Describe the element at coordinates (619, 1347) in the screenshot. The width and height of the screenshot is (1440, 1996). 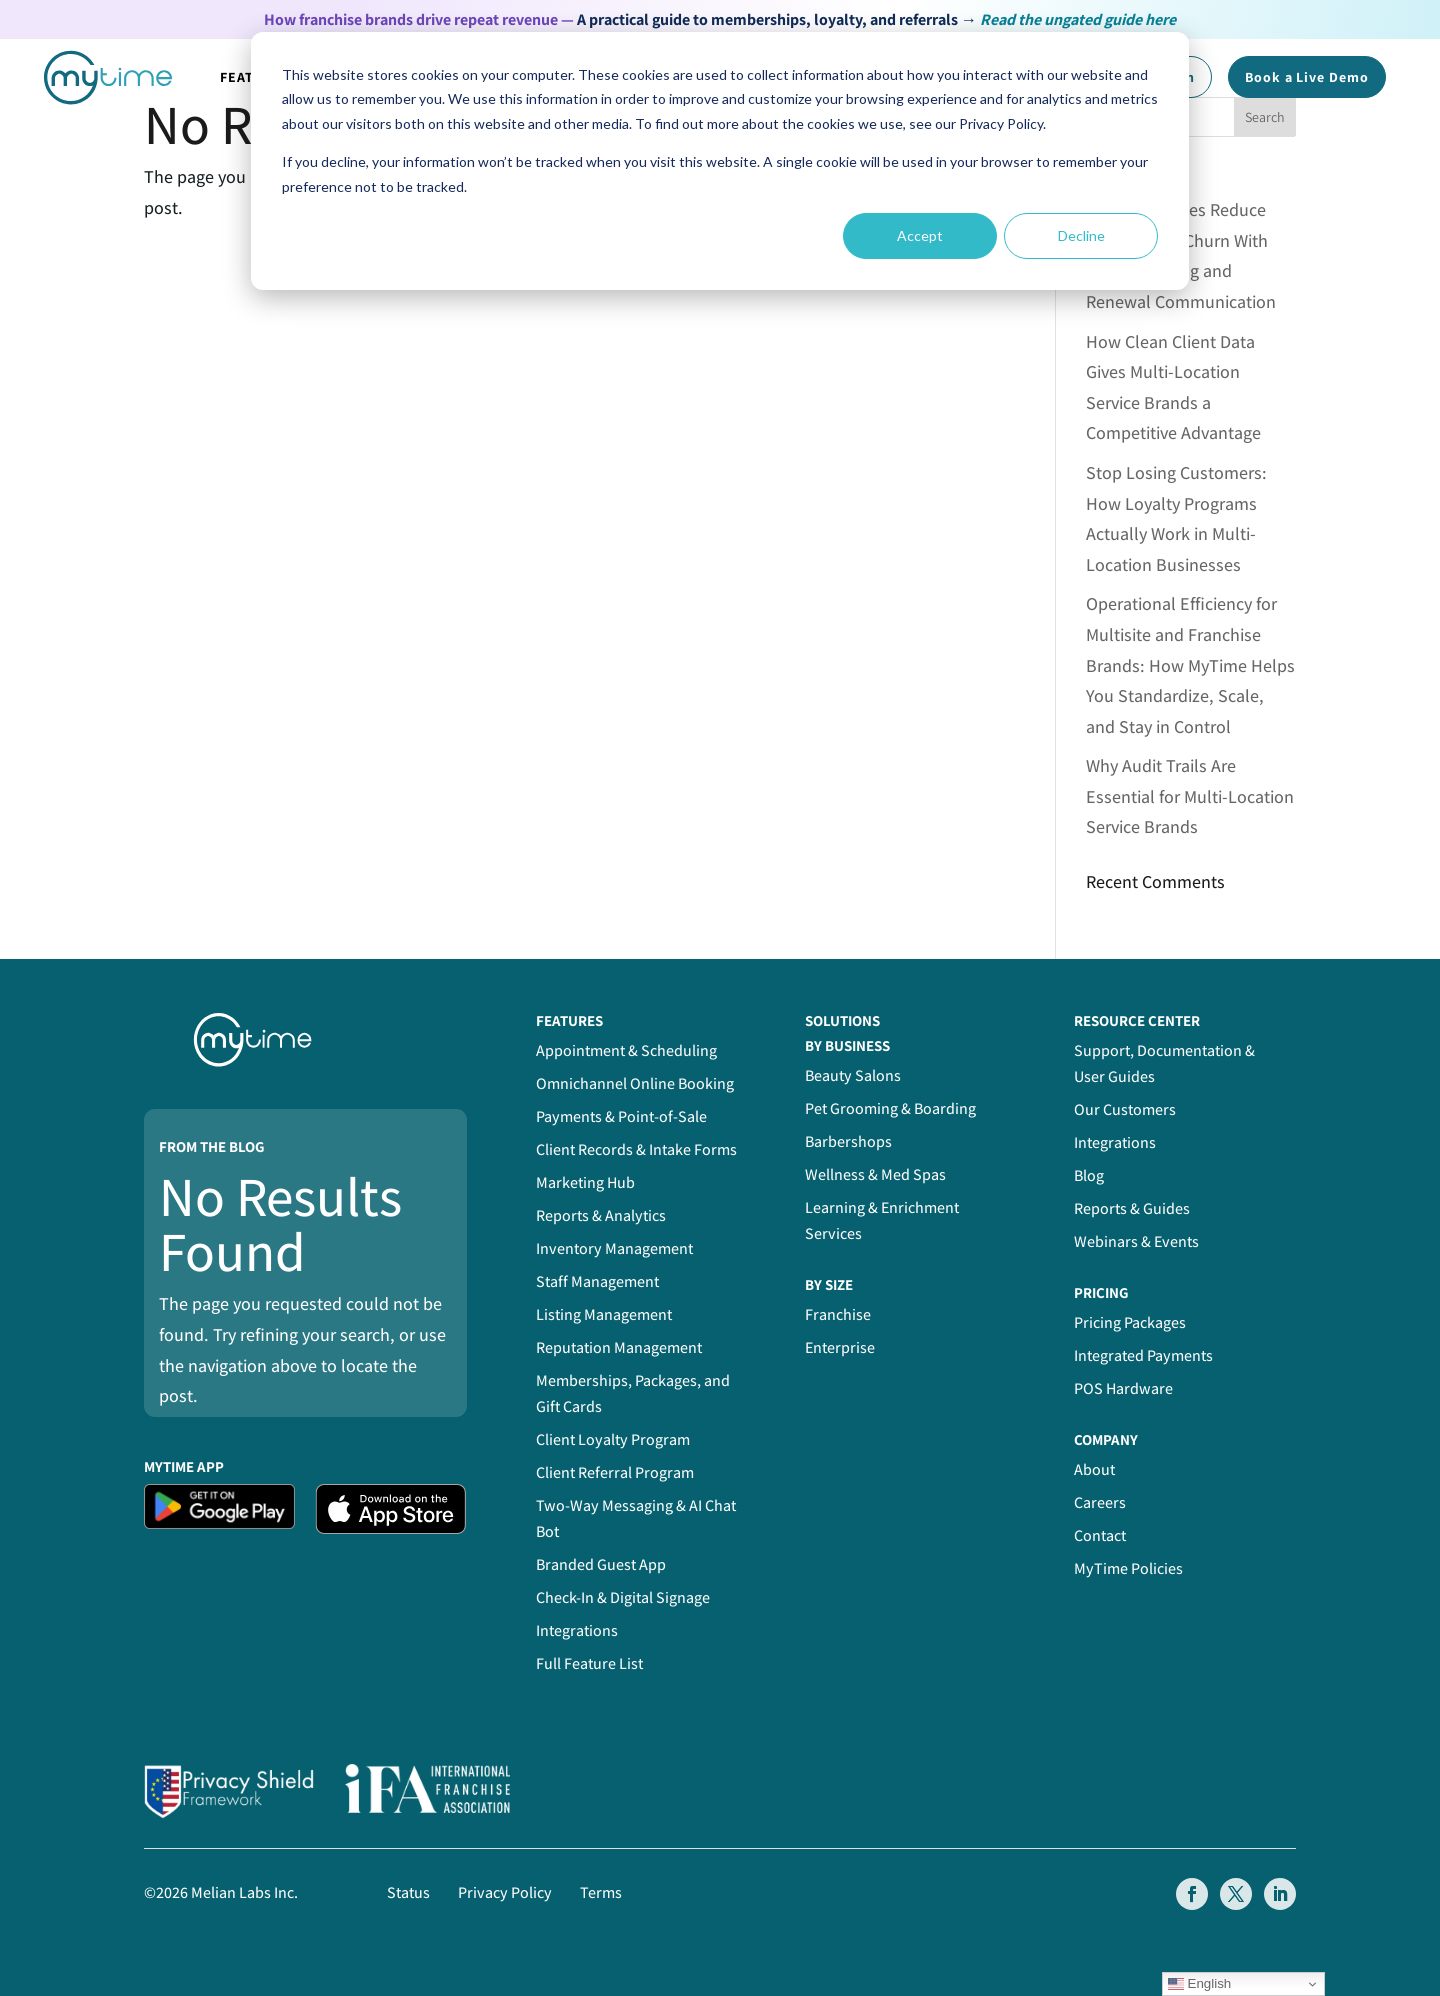
I see `Reputation Management` at that location.